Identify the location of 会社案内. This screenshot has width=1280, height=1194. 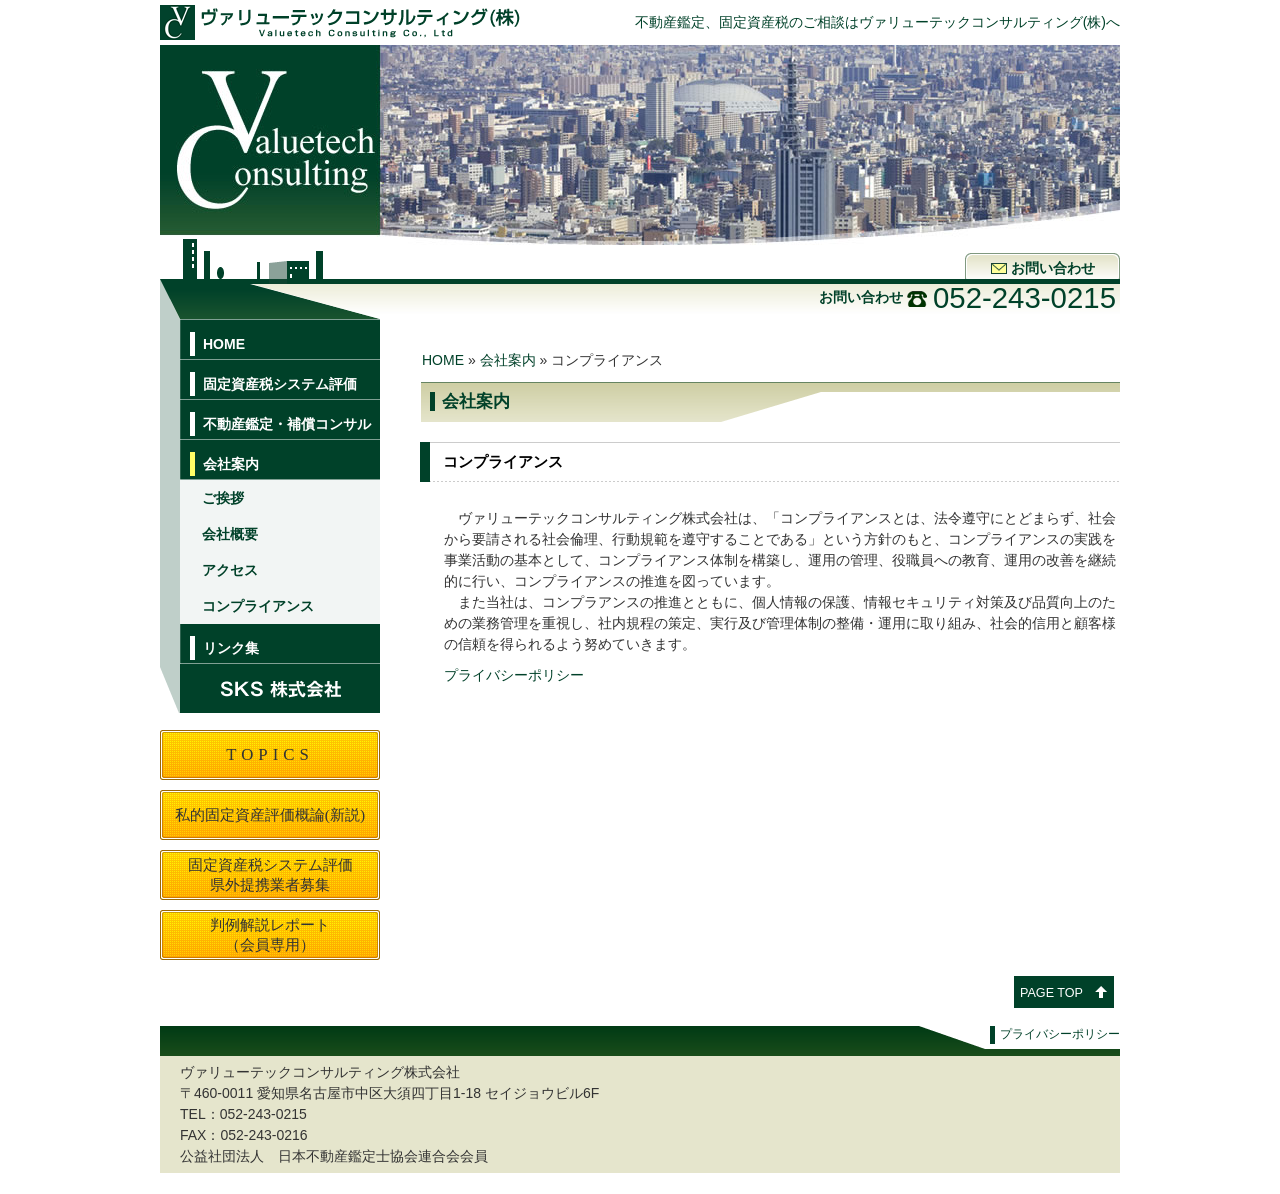
(231, 464).